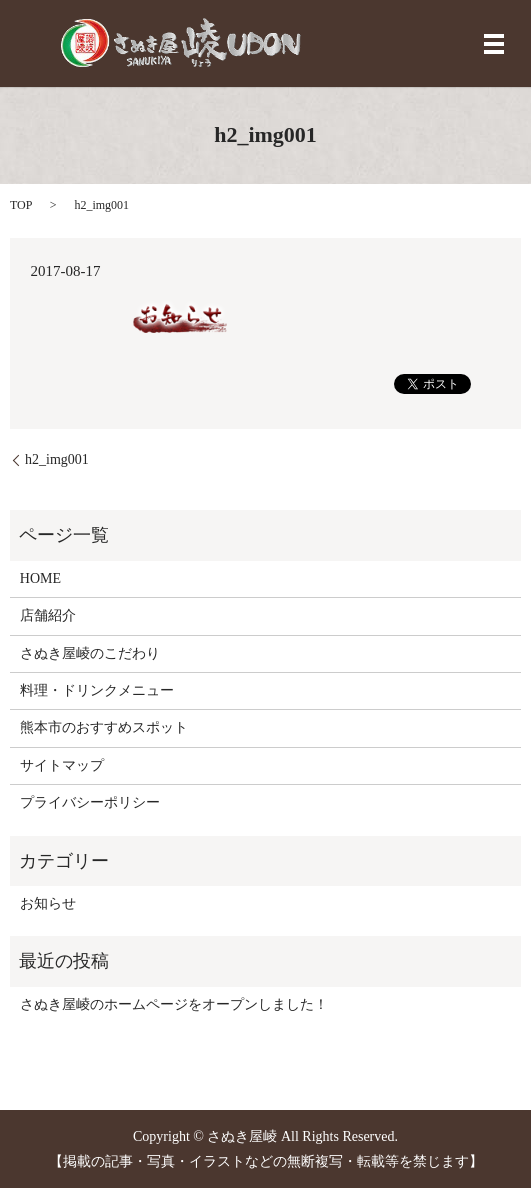 The width and height of the screenshot is (531, 1188). What do you see at coordinates (90, 653) in the screenshot?
I see `さぬき屋崚のこだわり` at bounding box center [90, 653].